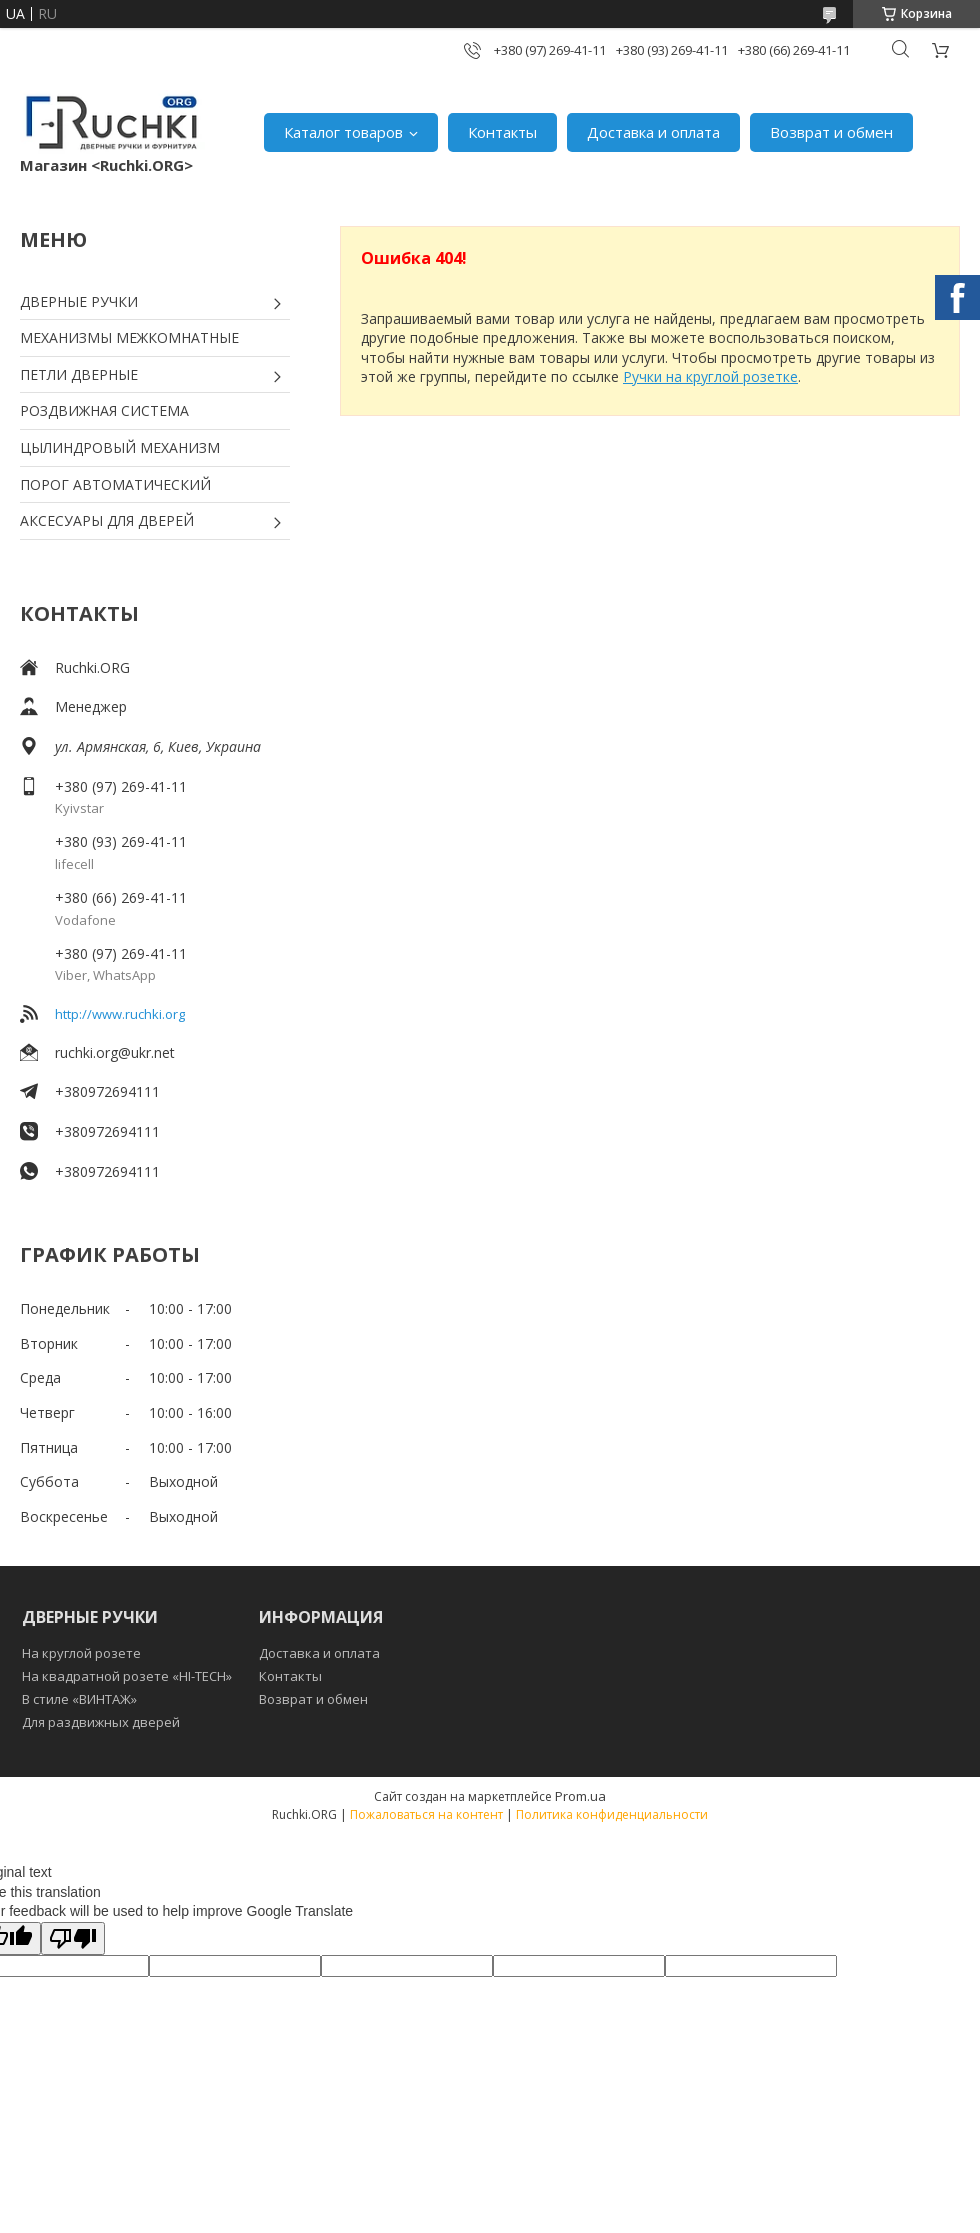 The width and height of the screenshot is (980, 2233). I want to click on РОЗДВИЖНАЯ СИСТЕМА, so click(104, 410).